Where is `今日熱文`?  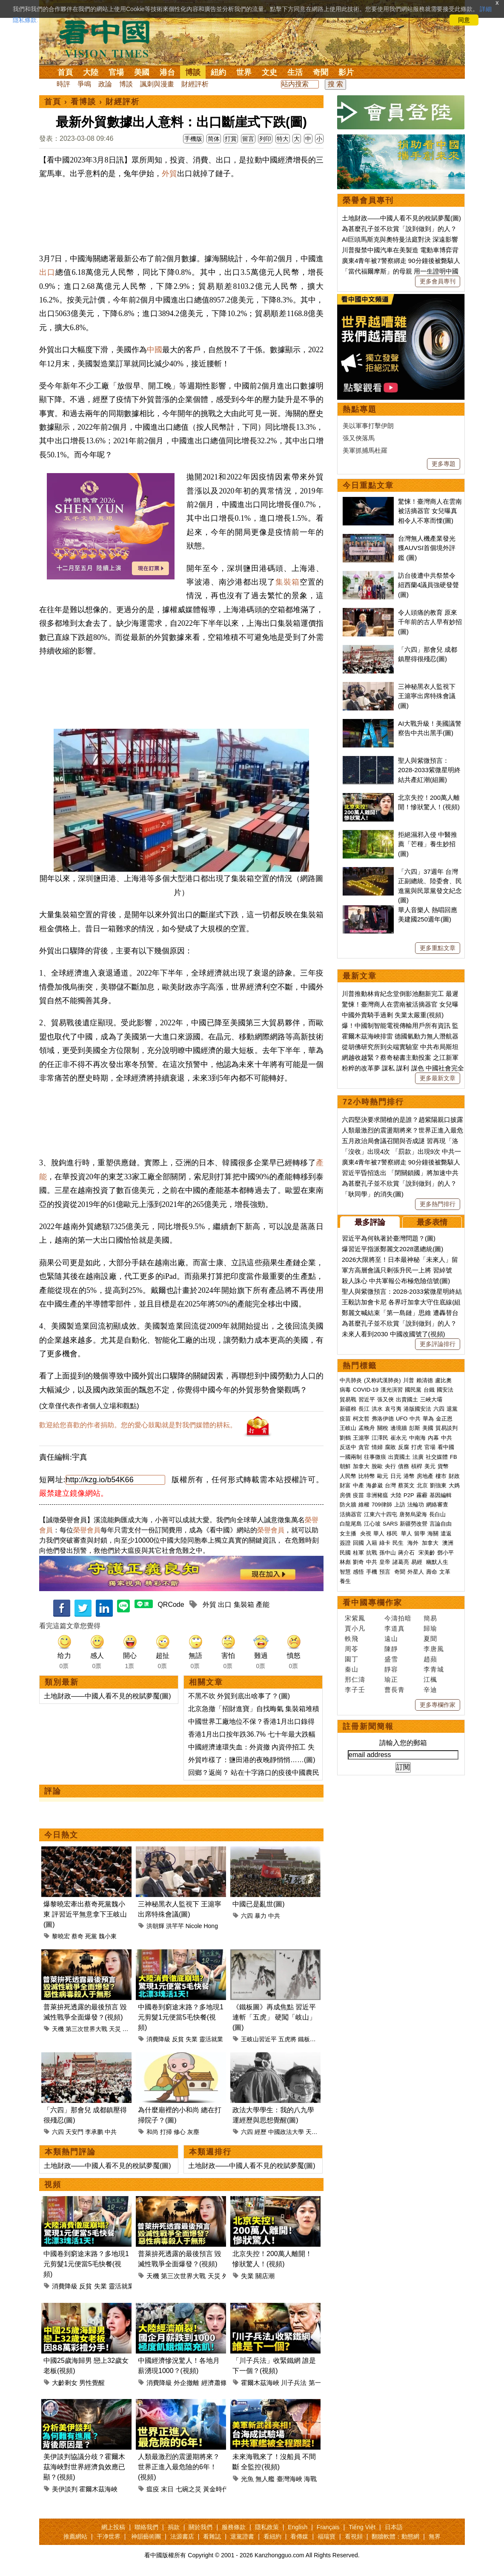 今日熱文 is located at coordinates (61, 1835).